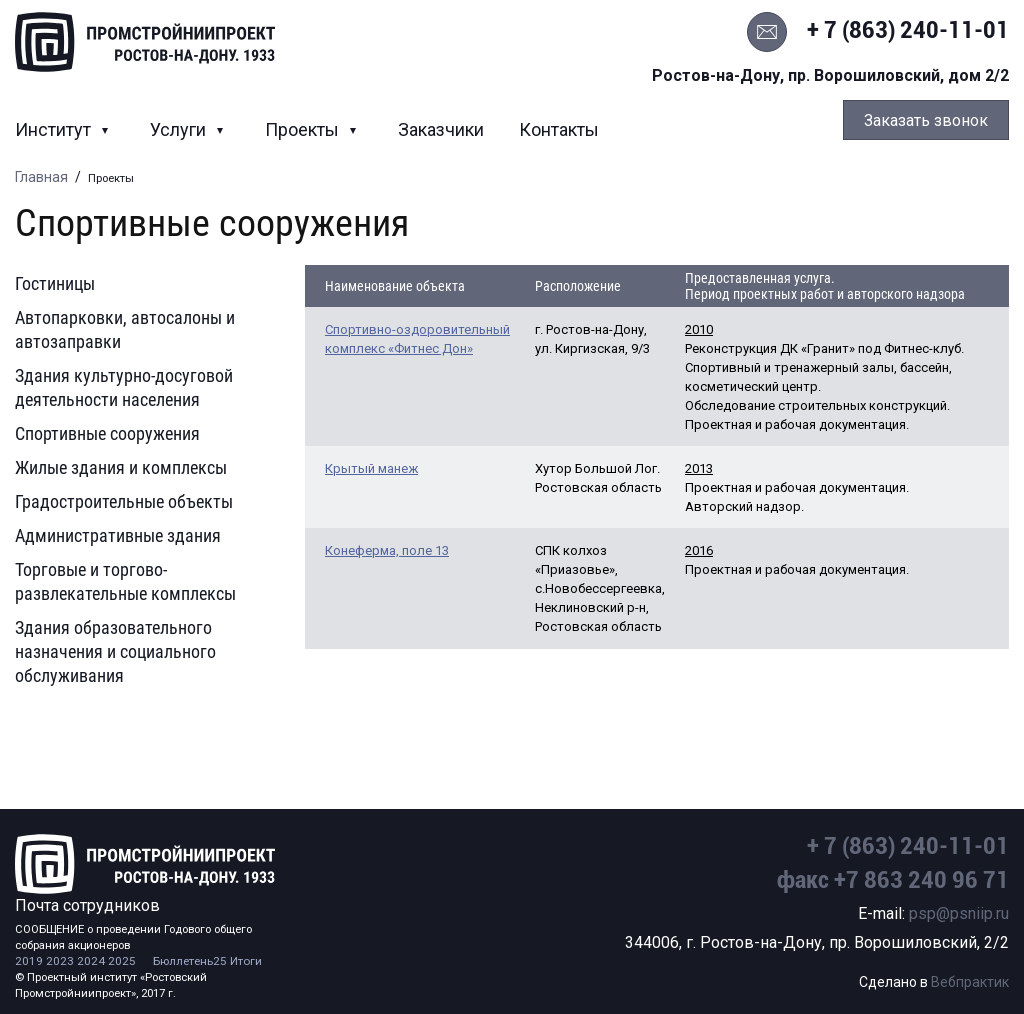 This screenshot has width=1024, height=1014. What do you see at coordinates (371, 468) in the screenshot?
I see `Крытый манеж` at bounding box center [371, 468].